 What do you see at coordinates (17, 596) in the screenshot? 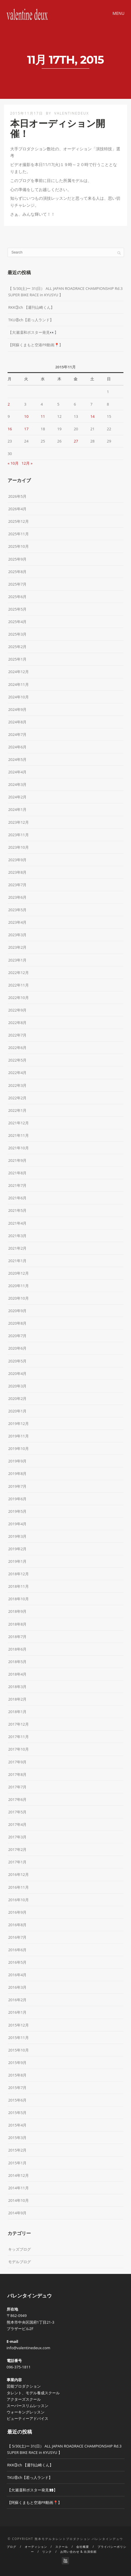
I see `2025年6月` at bounding box center [17, 596].